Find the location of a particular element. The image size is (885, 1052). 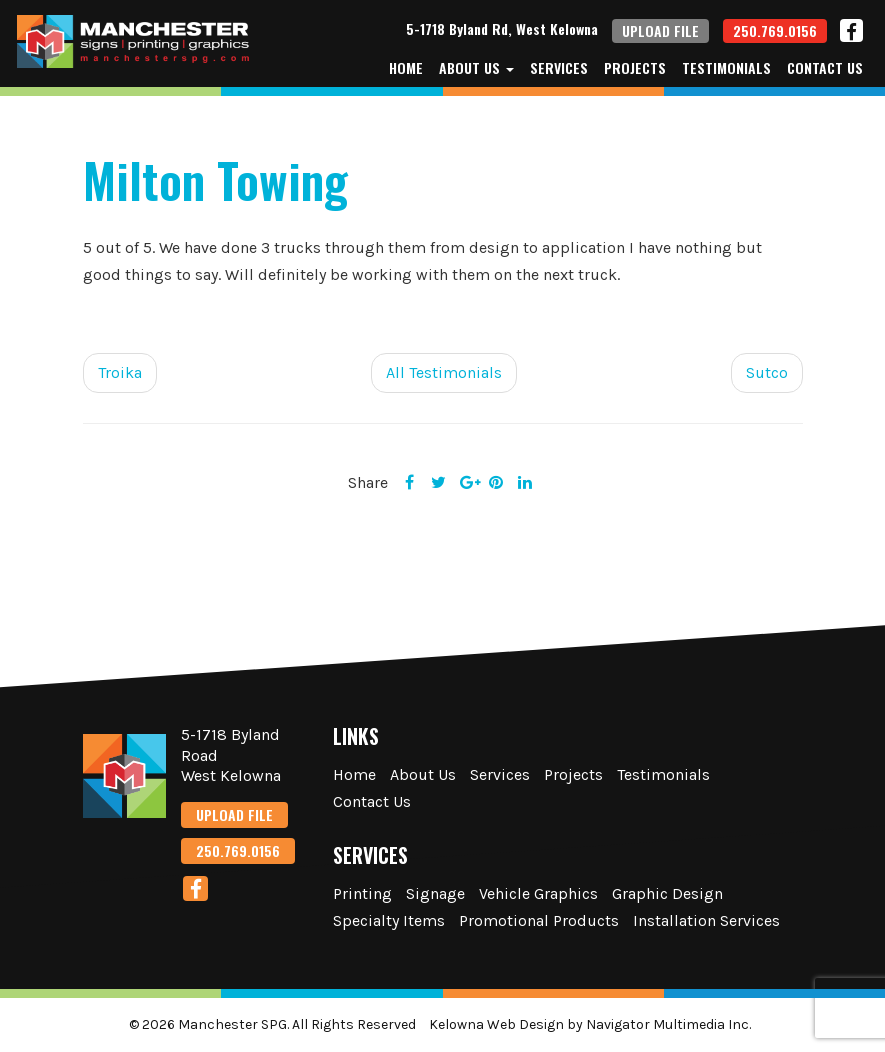

Kelowna Web Design by Navigator Multimedia Inc. is located at coordinates (590, 1024).